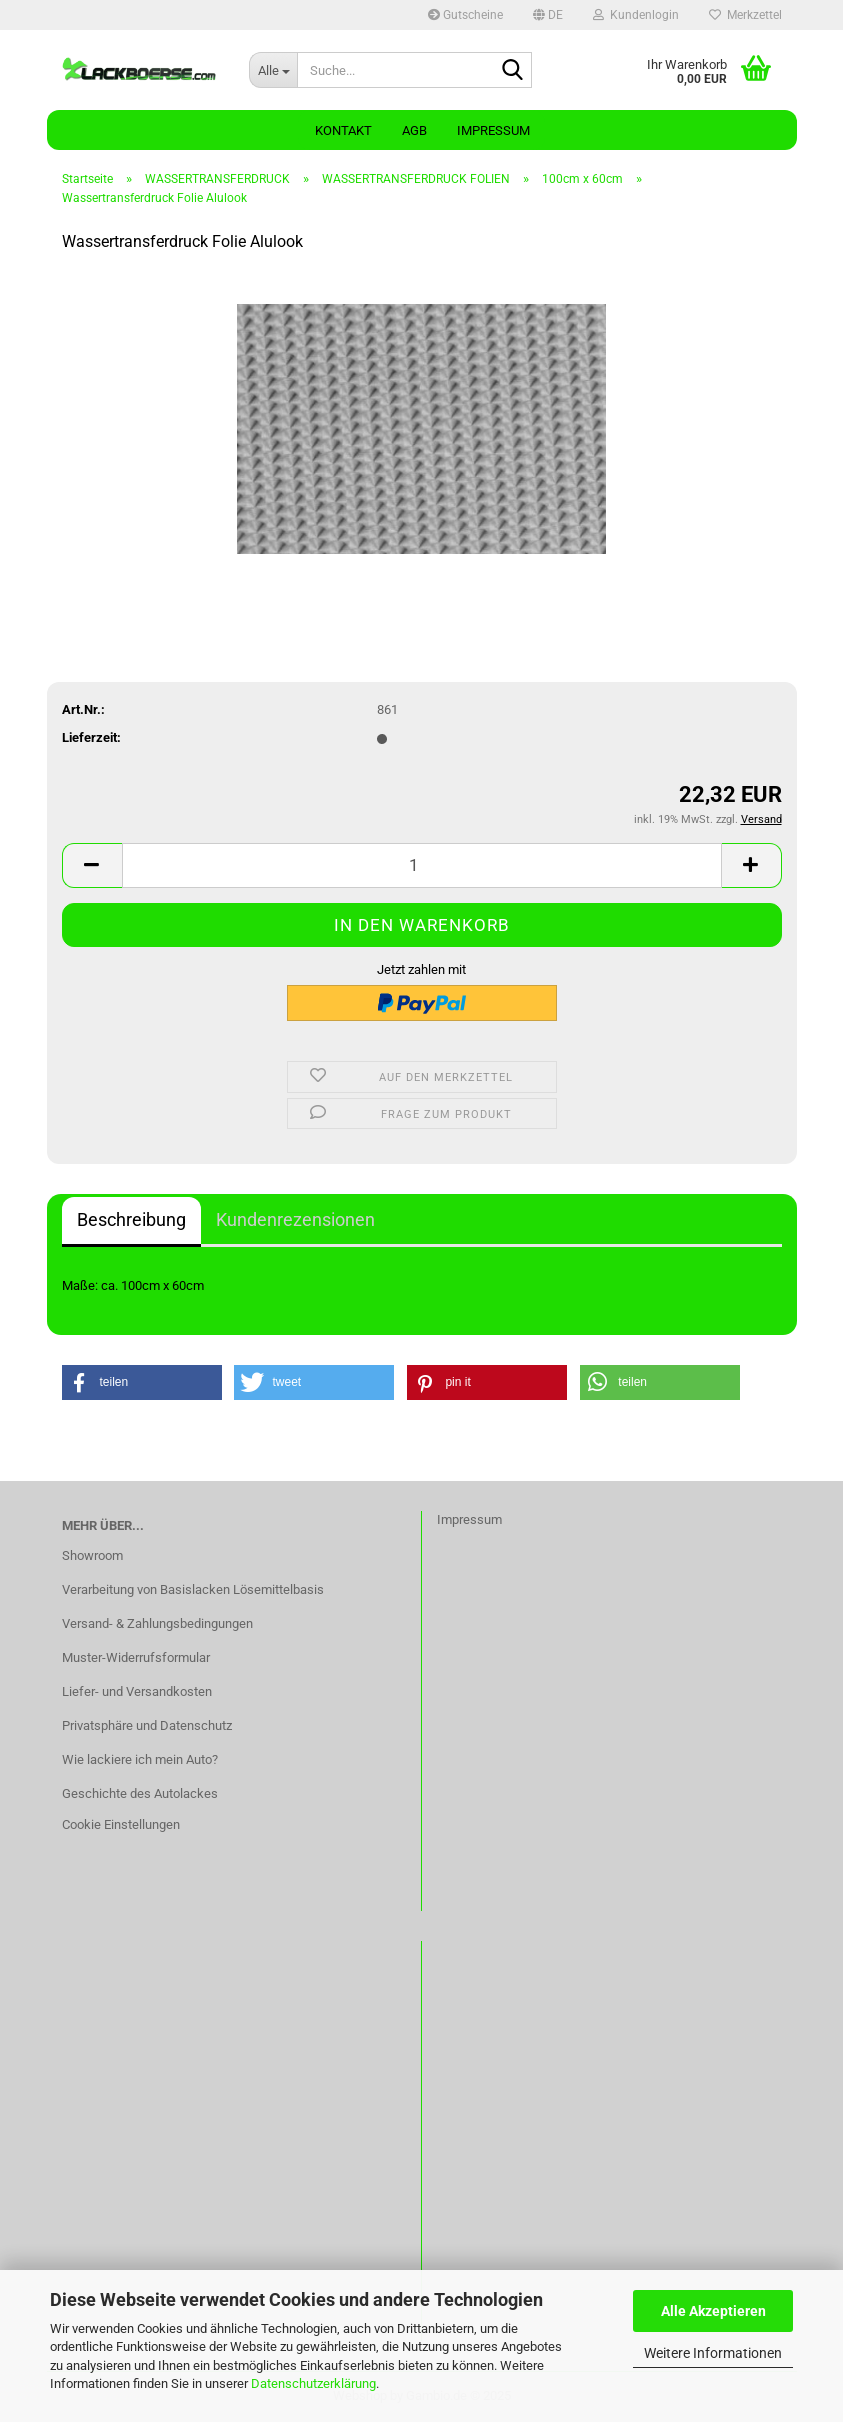 The width and height of the screenshot is (843, 2422). What do you see at coordinates (136, 1657) in the screenshot?
I see `Muster-Widerrufsformular` at bounding box center [136, 1657].